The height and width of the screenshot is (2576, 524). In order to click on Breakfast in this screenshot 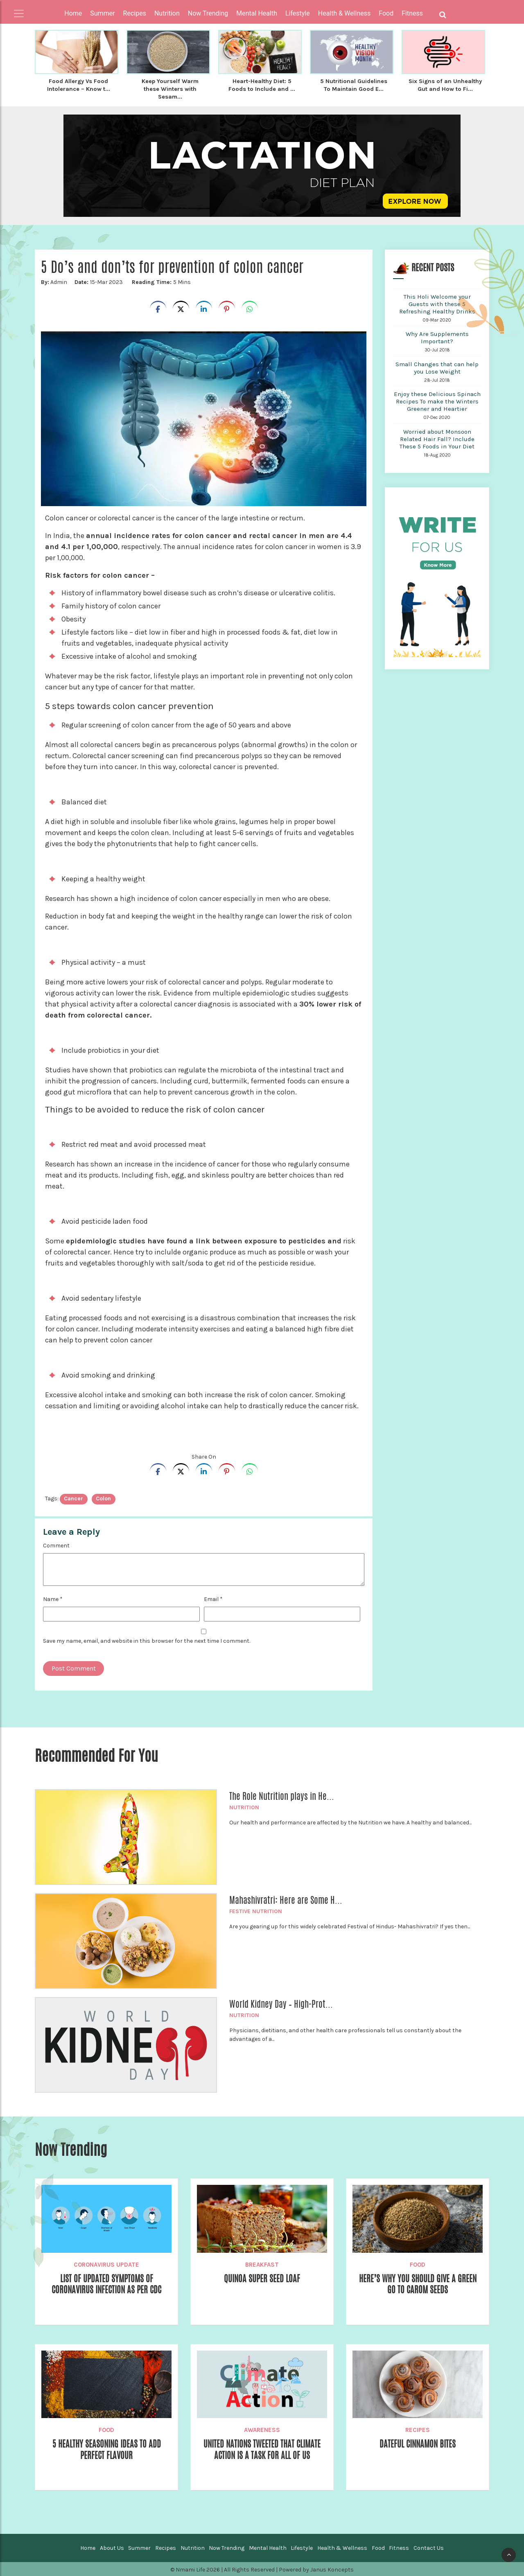, I will do `click(262, 2263)`.